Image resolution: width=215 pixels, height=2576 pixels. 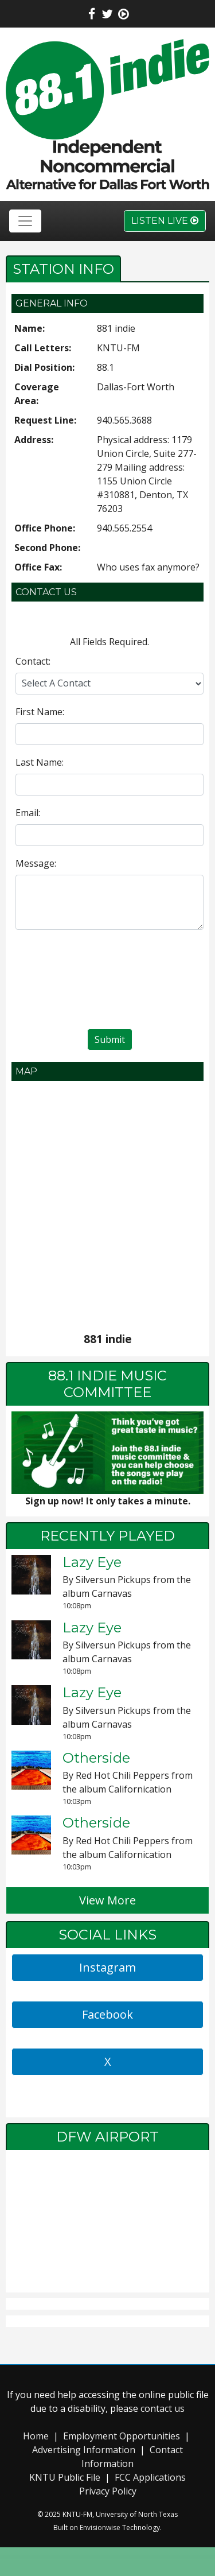 What do you see at coordinates (83, 2449) in the screenshot?
I see `Advertising Information` at bounding box center [83, 2449].